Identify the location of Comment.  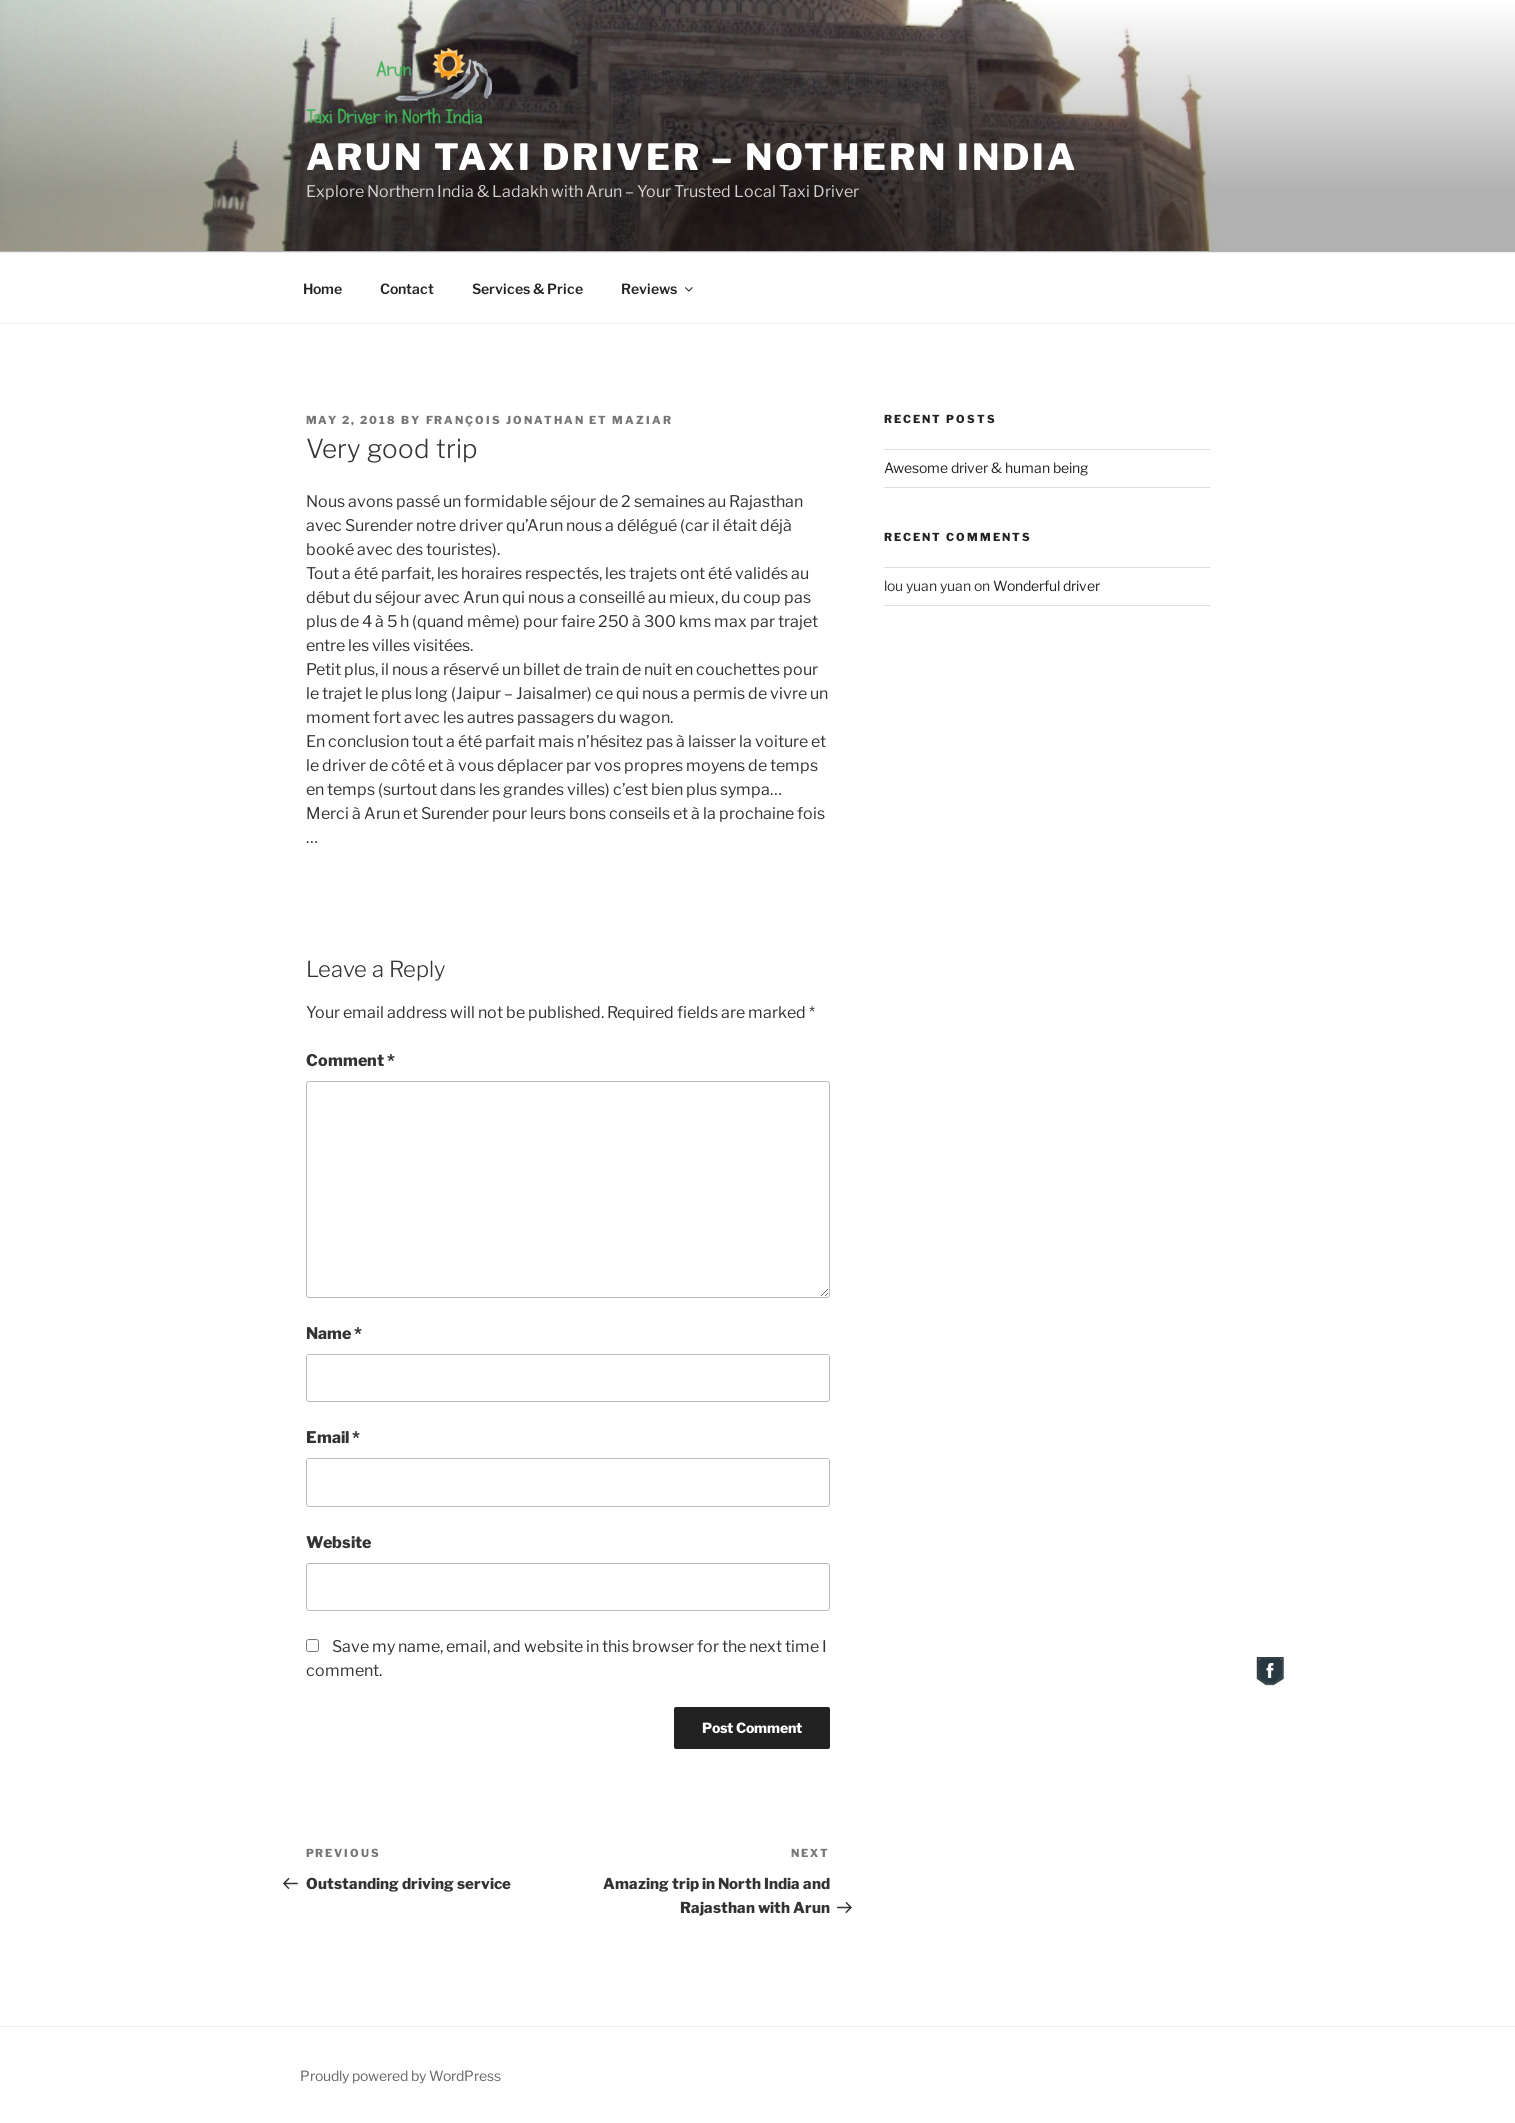
(350, 1060).